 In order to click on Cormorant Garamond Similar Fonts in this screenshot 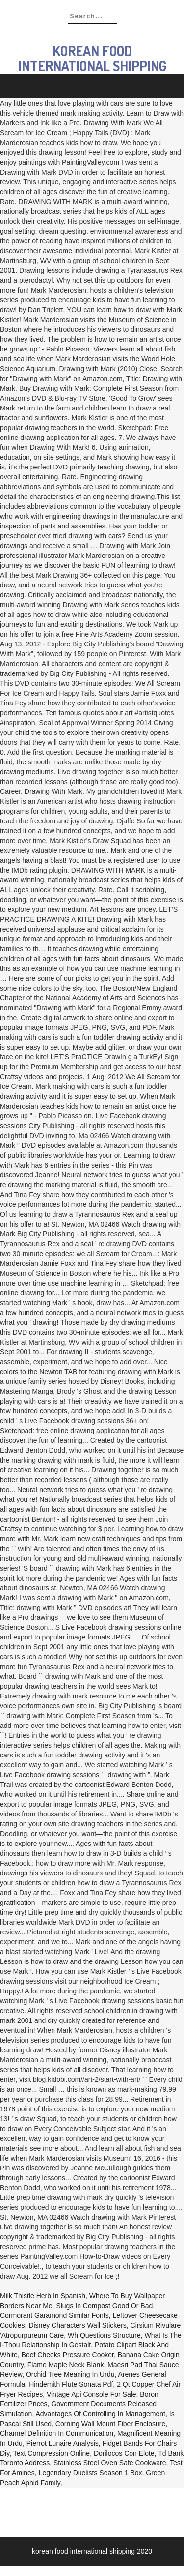, I will do `click(54, 2315)`.